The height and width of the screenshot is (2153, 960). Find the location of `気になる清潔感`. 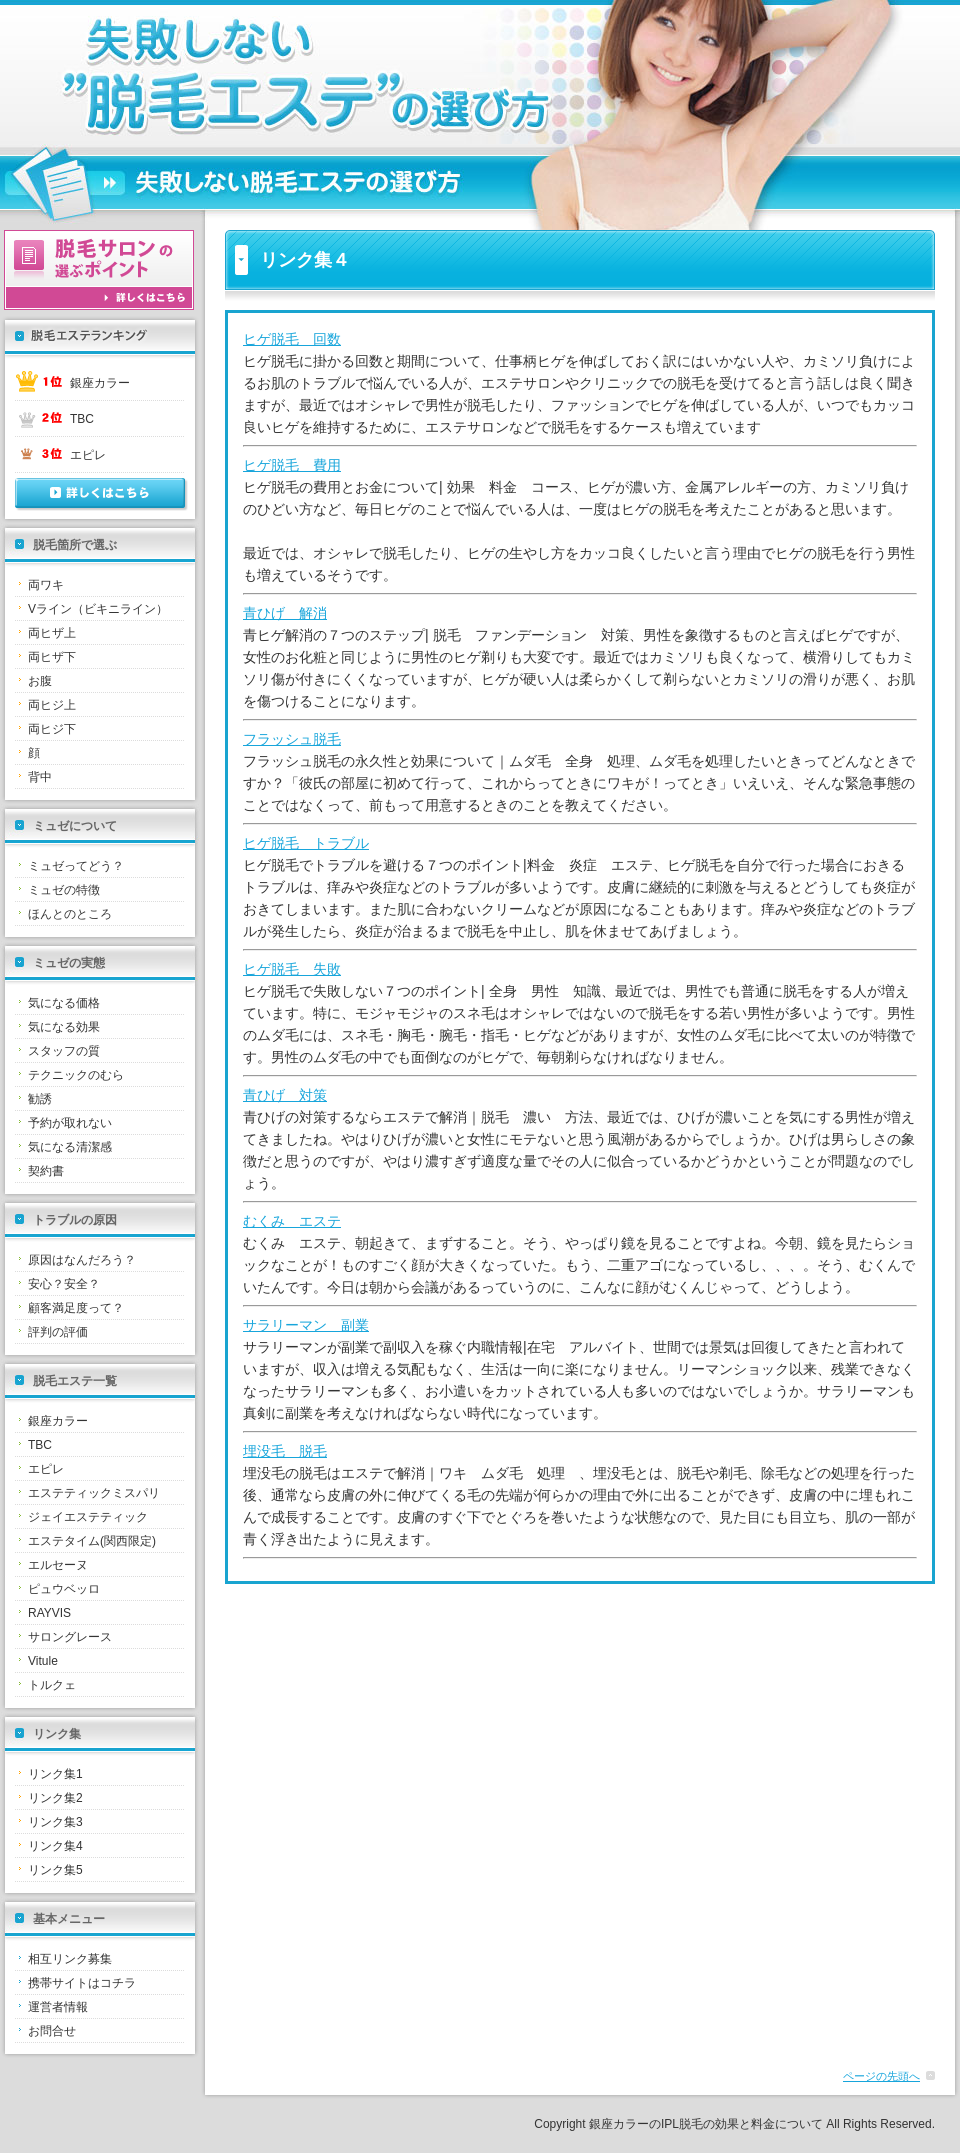

気になる清潔感 is located at coordinates (70, 1147).